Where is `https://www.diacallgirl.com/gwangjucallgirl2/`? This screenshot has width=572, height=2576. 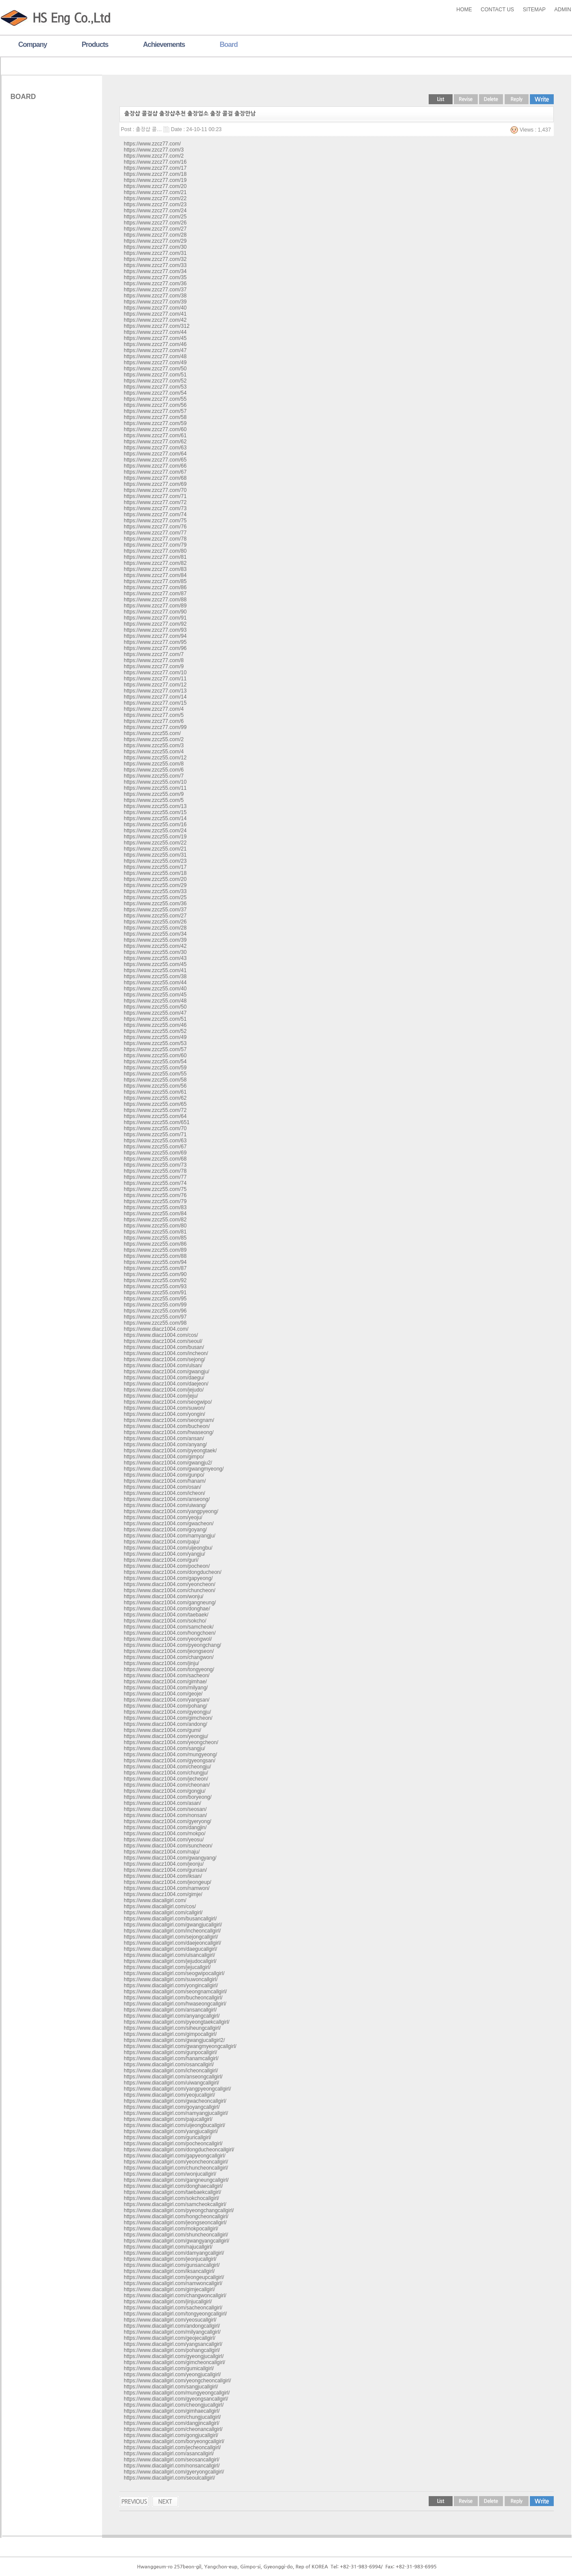 https://www.diacallgirl.com/gwangjucallgirl2/ is located at coordinates (174, 2040).